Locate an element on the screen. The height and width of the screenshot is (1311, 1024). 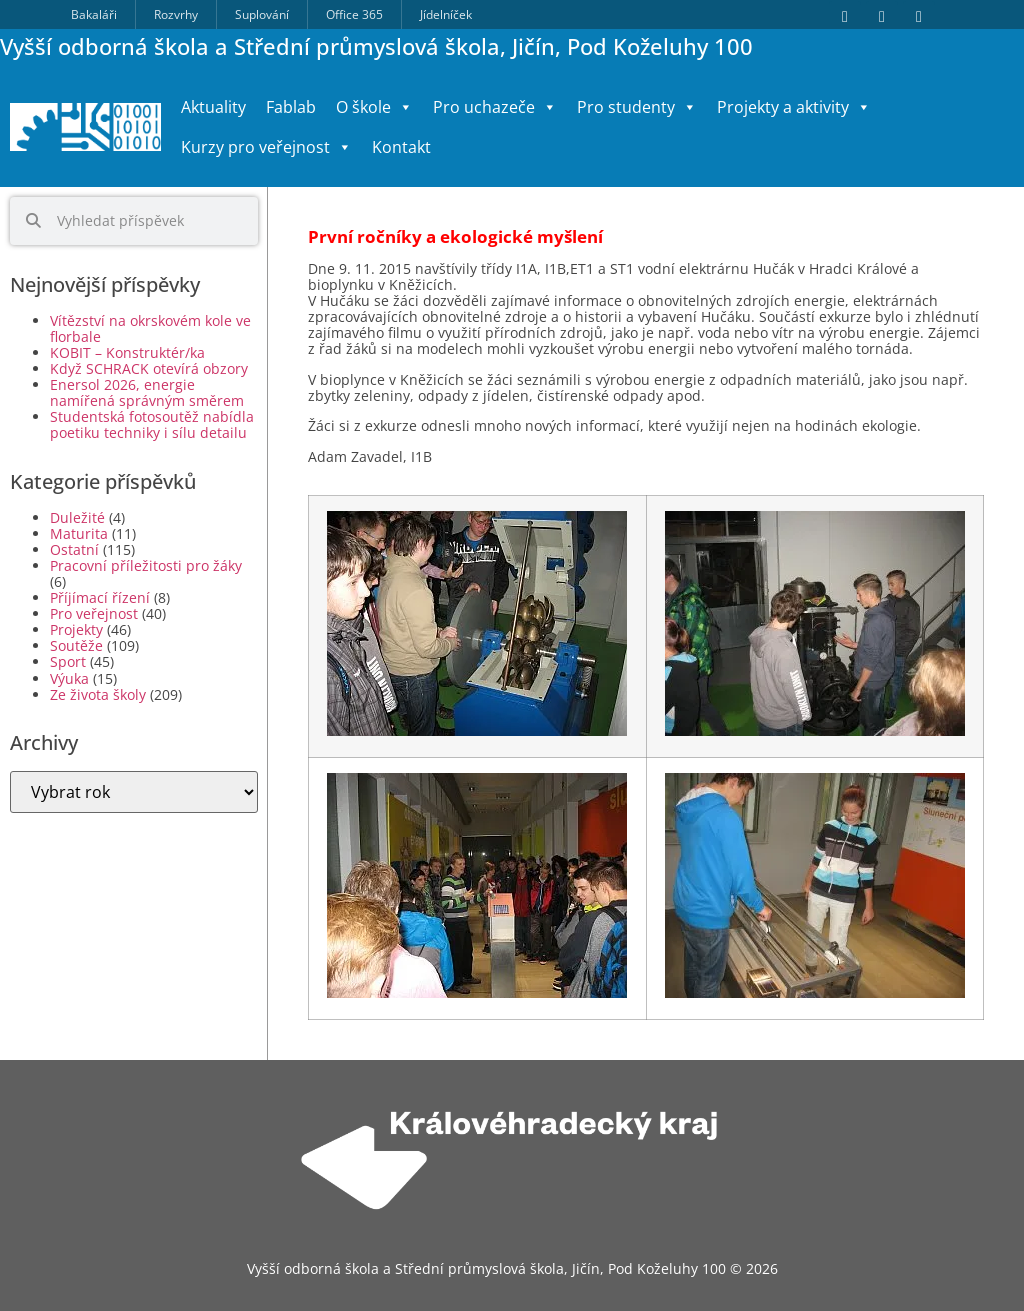
Pro studenty is located at coordinates (637, 107).